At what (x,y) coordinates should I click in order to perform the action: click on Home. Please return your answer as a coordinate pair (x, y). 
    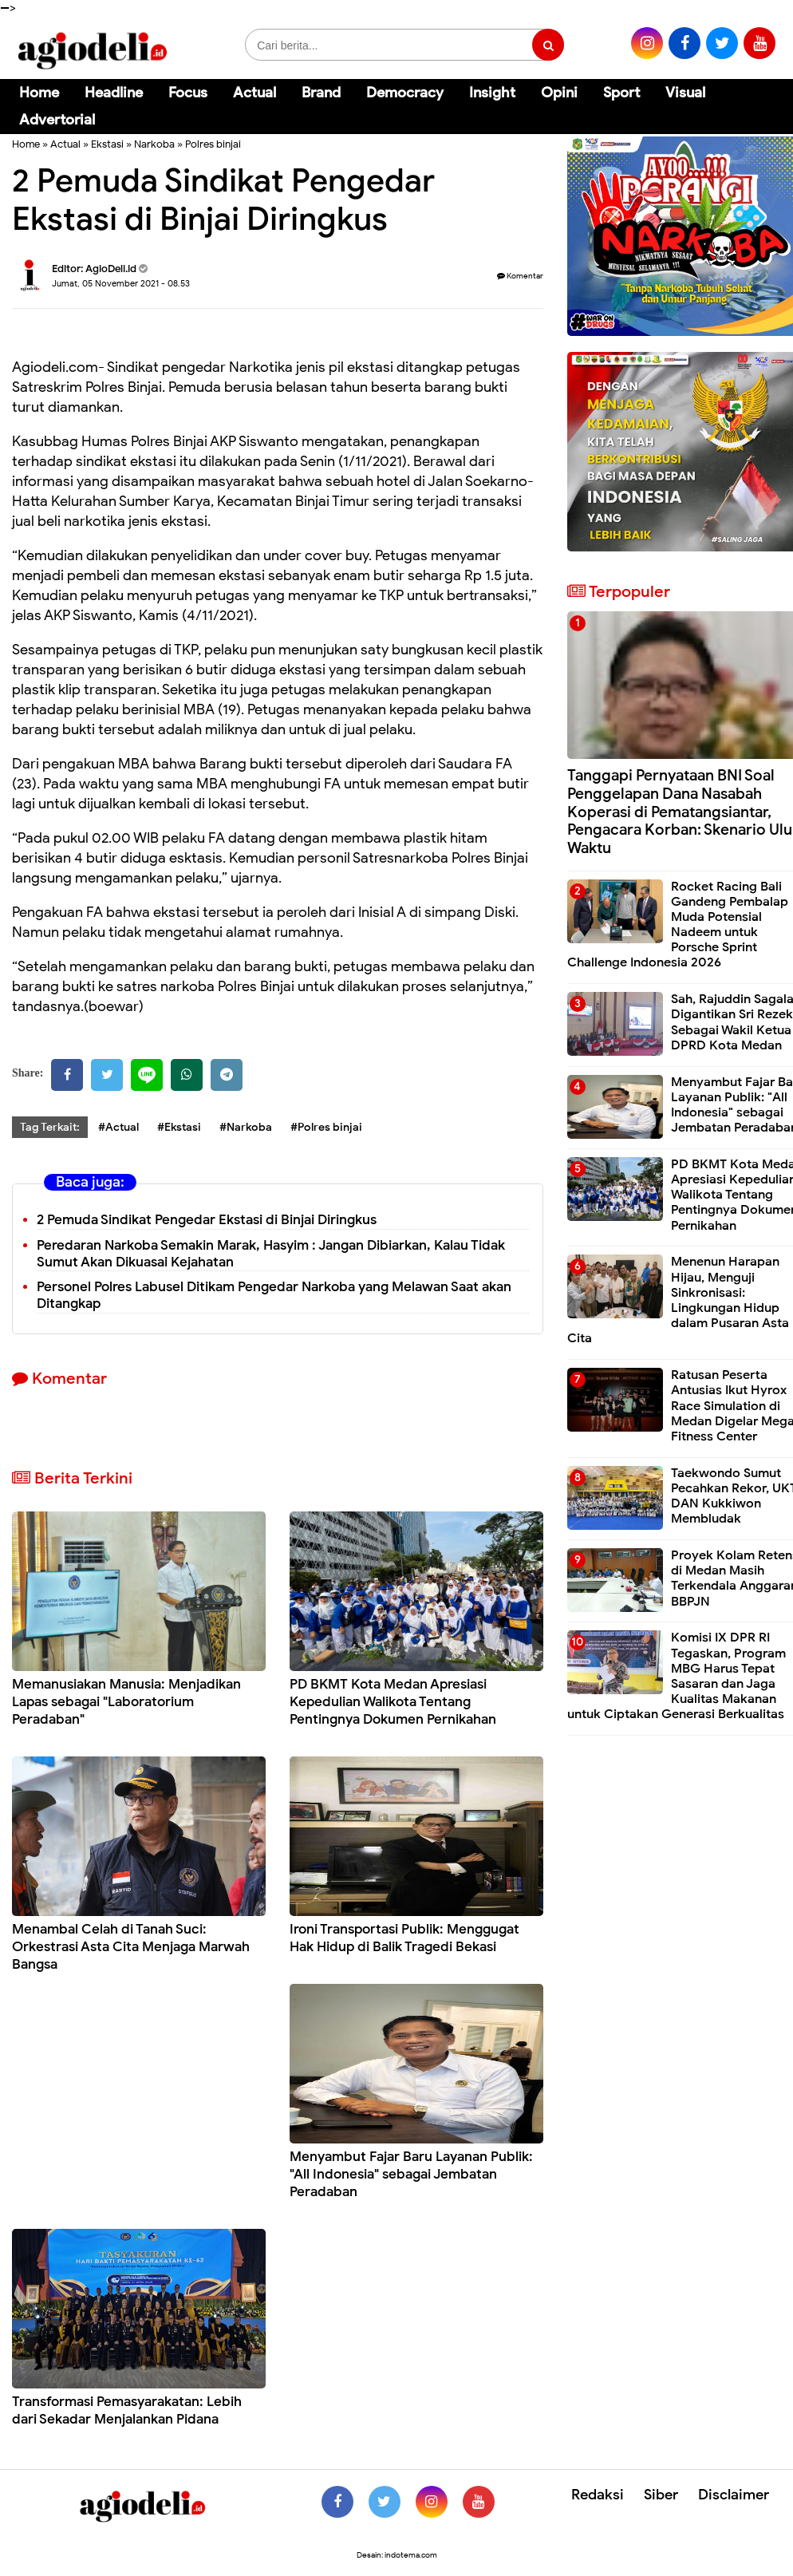
    Looking at the image, I should click on (39, 92).